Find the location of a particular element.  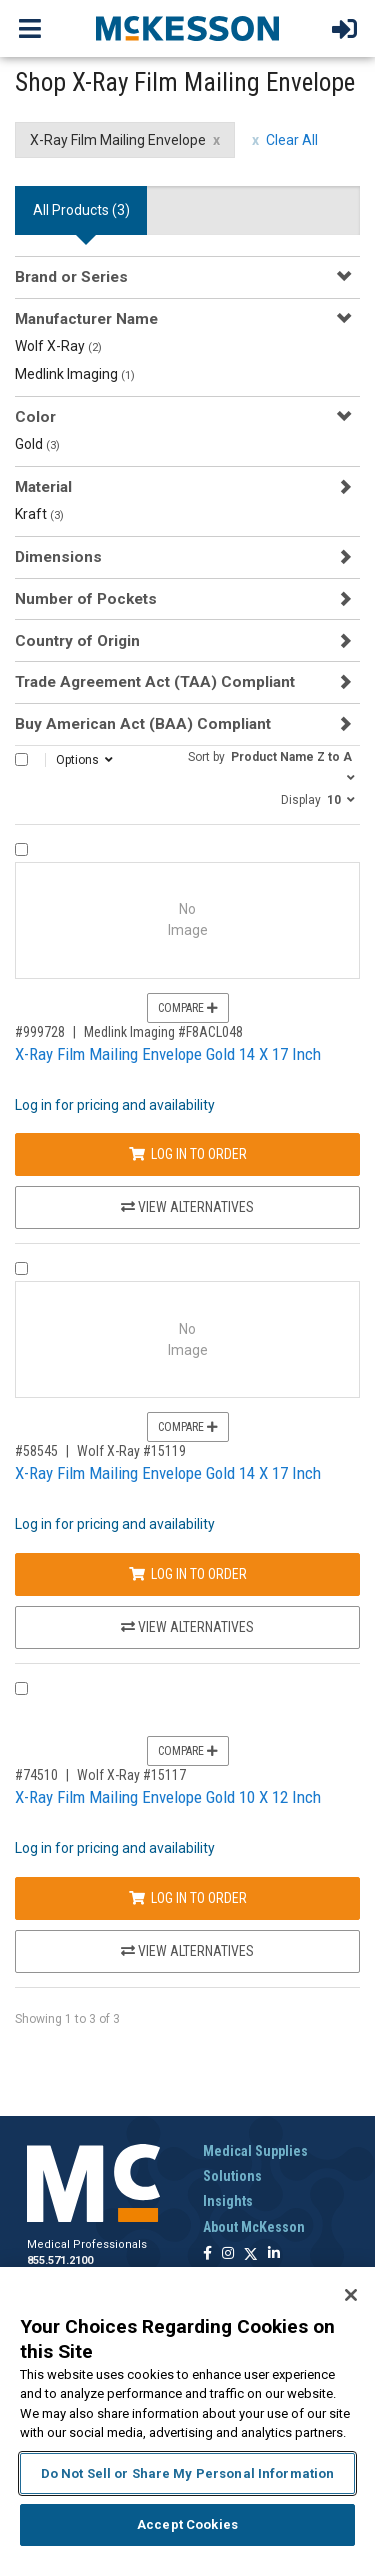

Compare is located at coordinates (188, 1008).